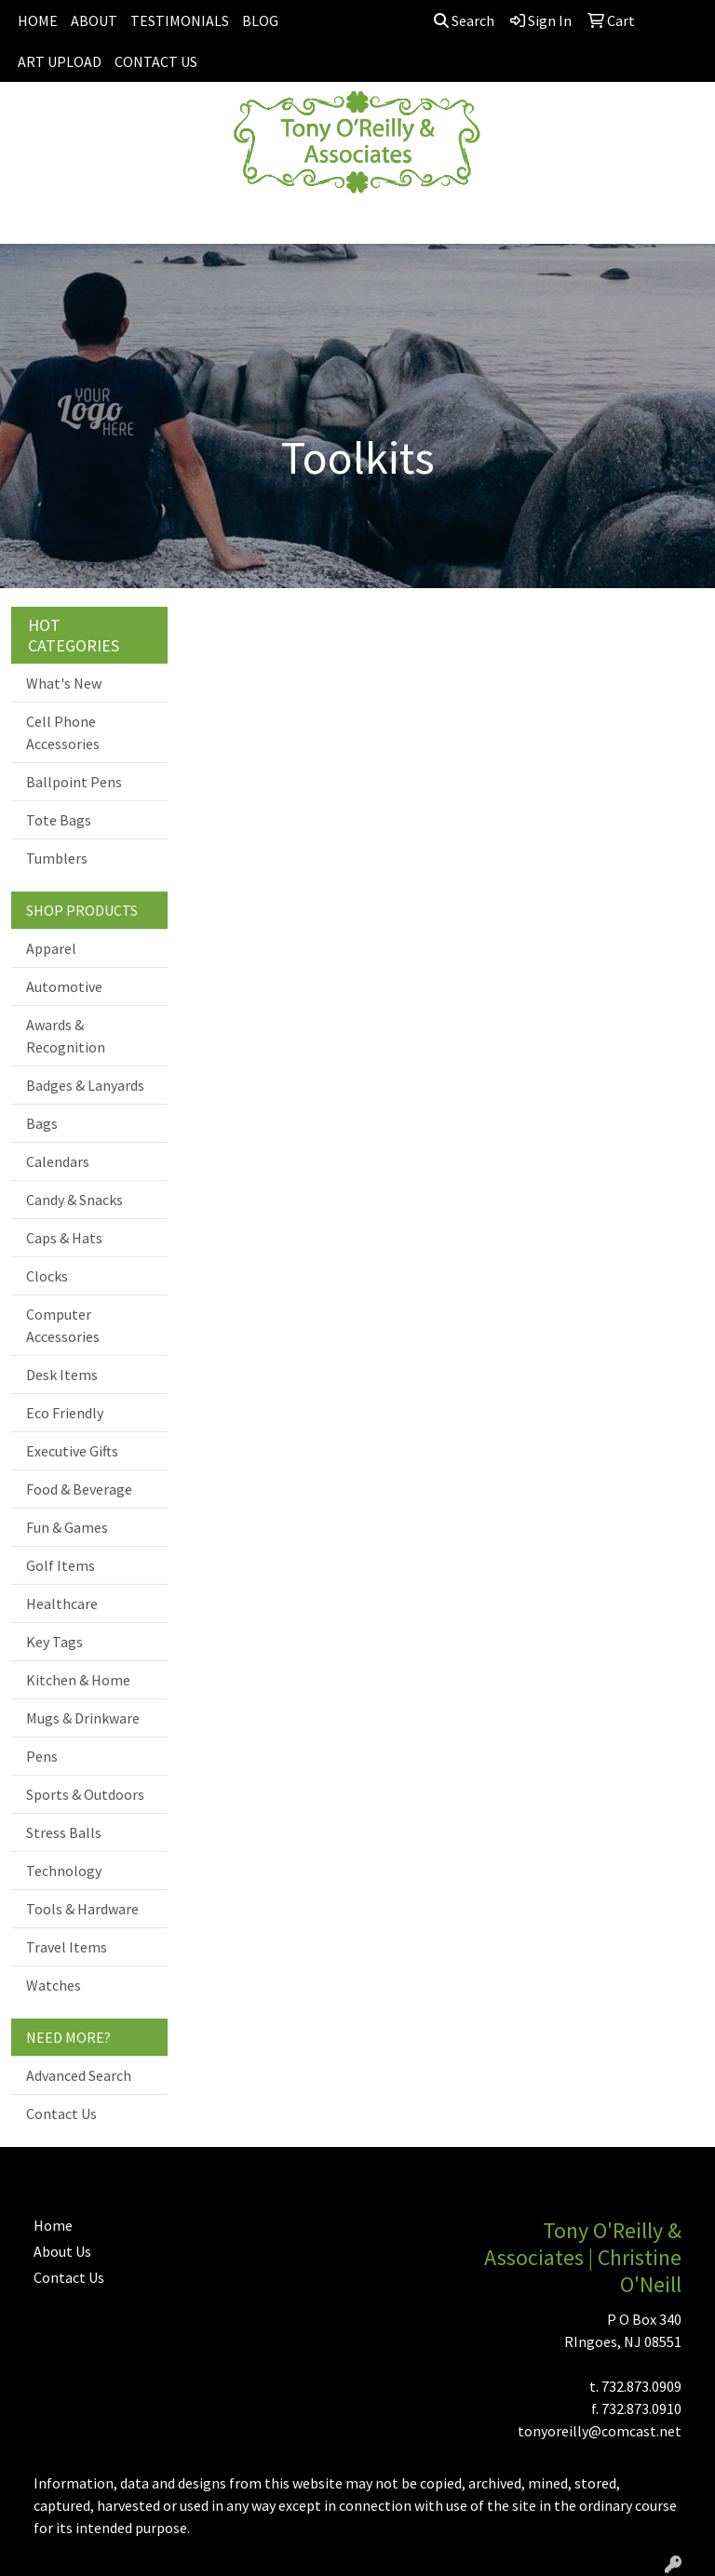 This screenshot has width=715, height=2576. Describe the element at coordinates (53, 2225) in the screenshot. I see `Home` at that location.